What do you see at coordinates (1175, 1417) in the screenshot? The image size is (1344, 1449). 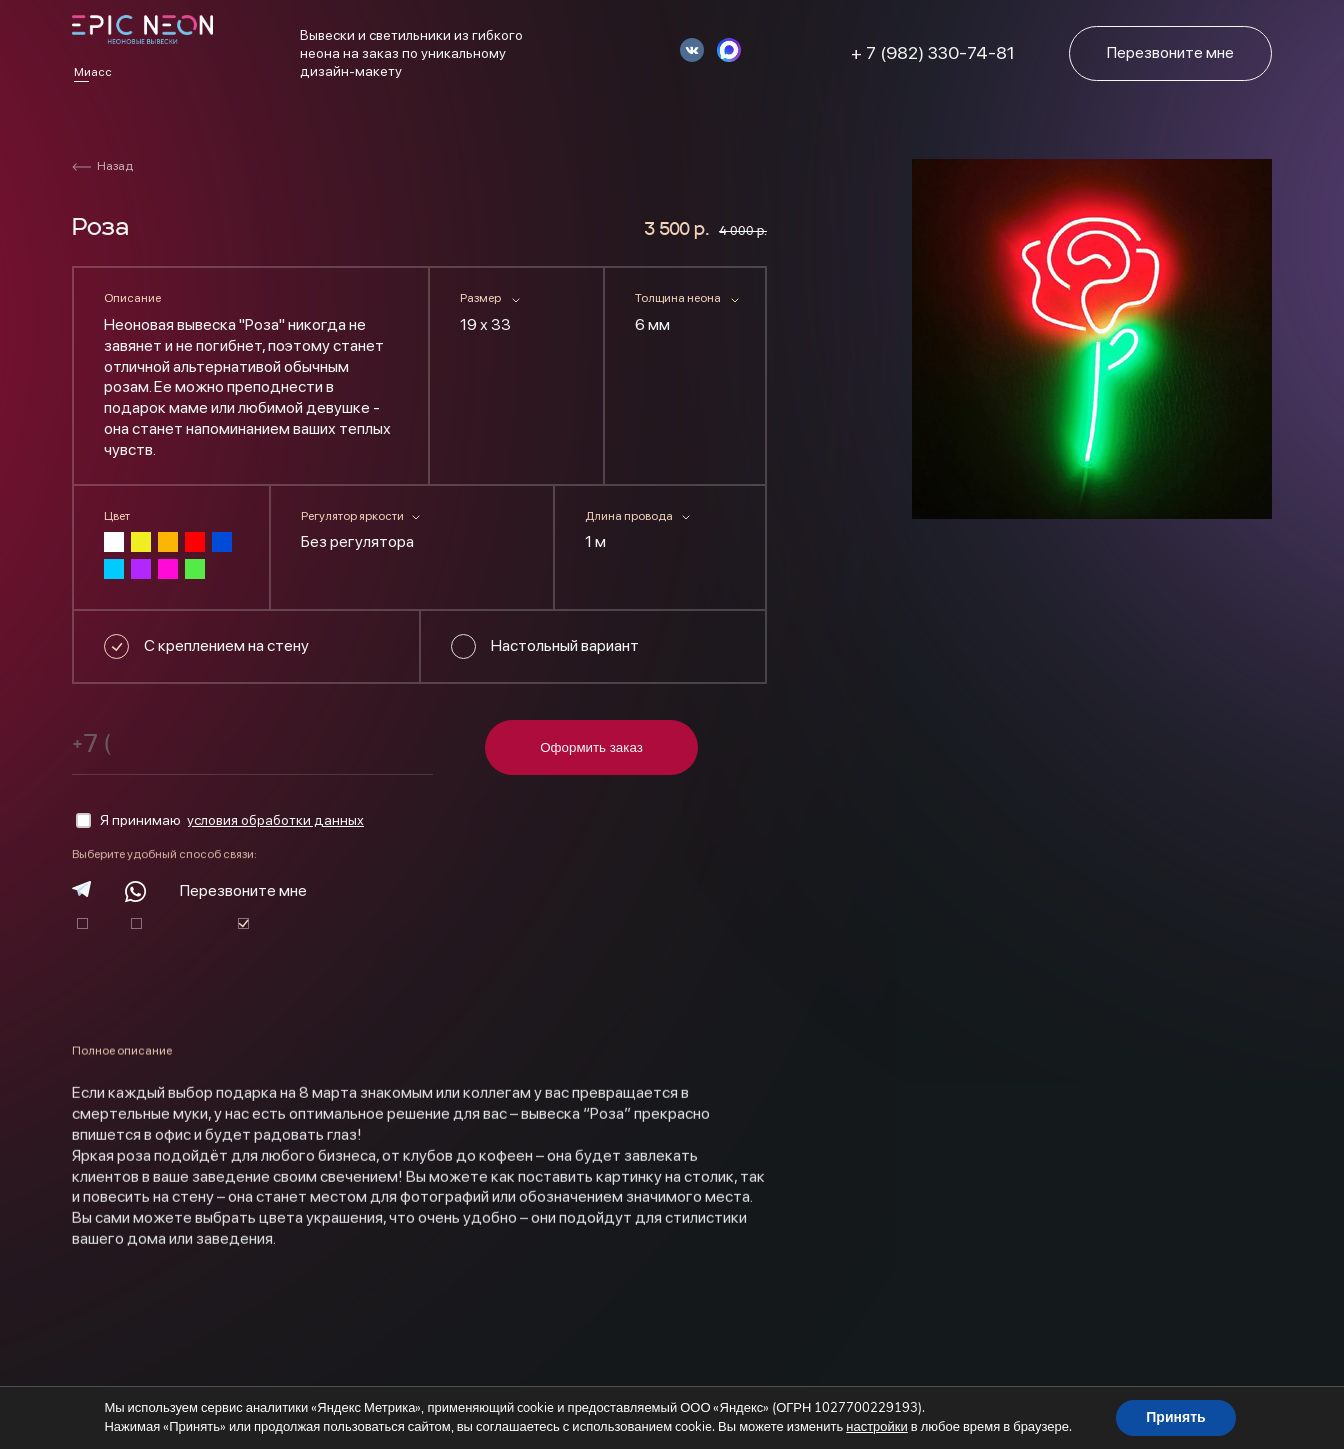 I see `Принять` at bounding box center [1175, 1417].